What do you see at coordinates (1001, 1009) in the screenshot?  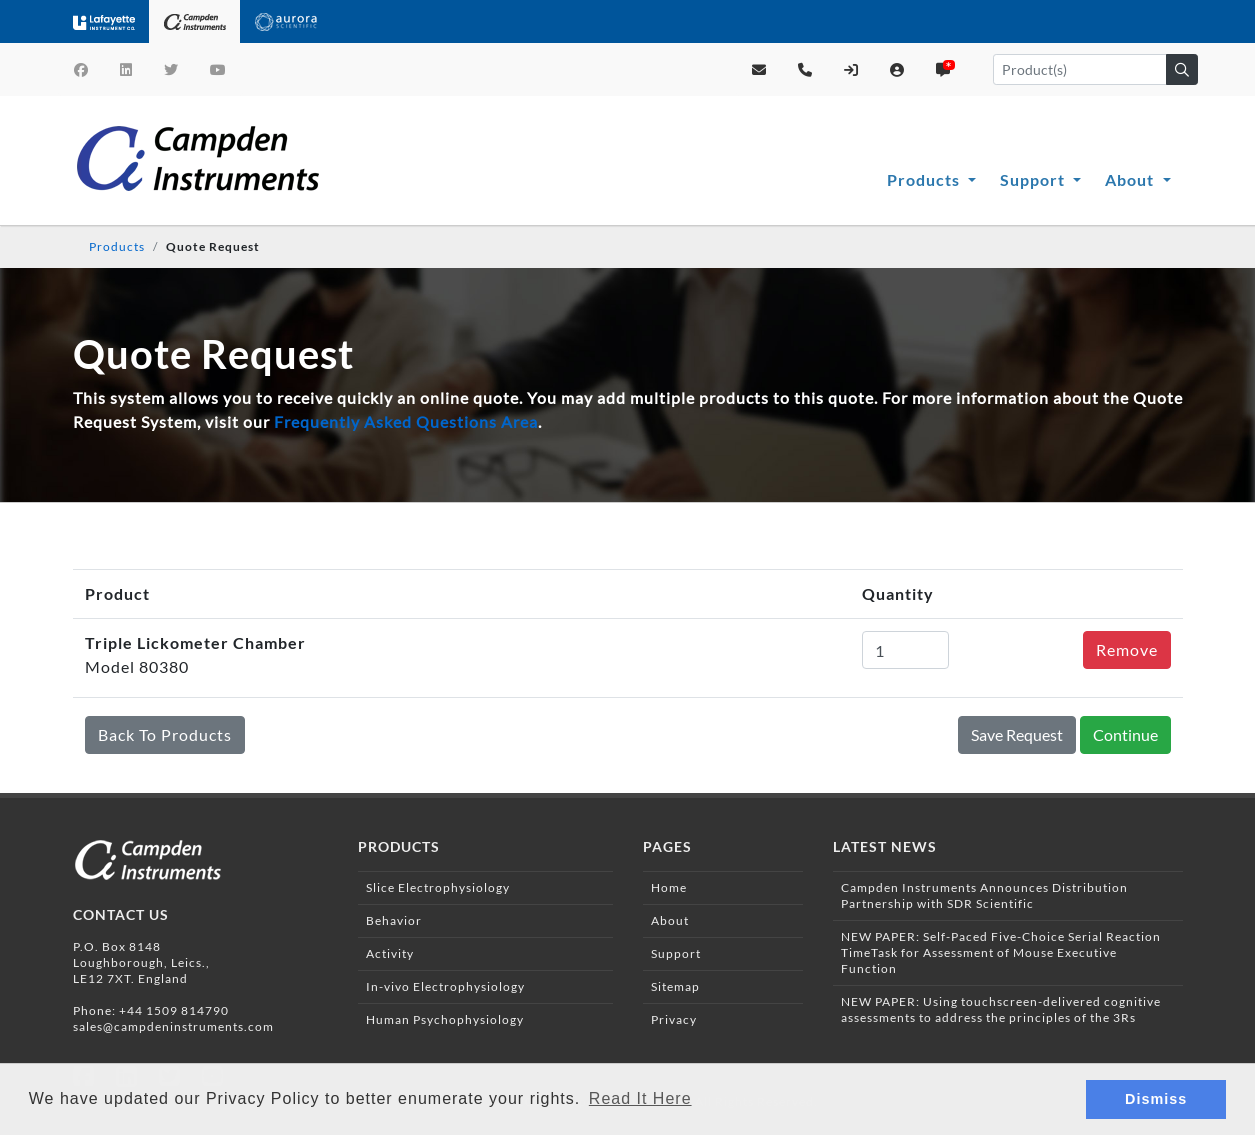 I see `NEW PAPER: Using touchscreen-delivered cognitive assessments to address the principles of the 3Rs` at bounding box center [1001, 1009].